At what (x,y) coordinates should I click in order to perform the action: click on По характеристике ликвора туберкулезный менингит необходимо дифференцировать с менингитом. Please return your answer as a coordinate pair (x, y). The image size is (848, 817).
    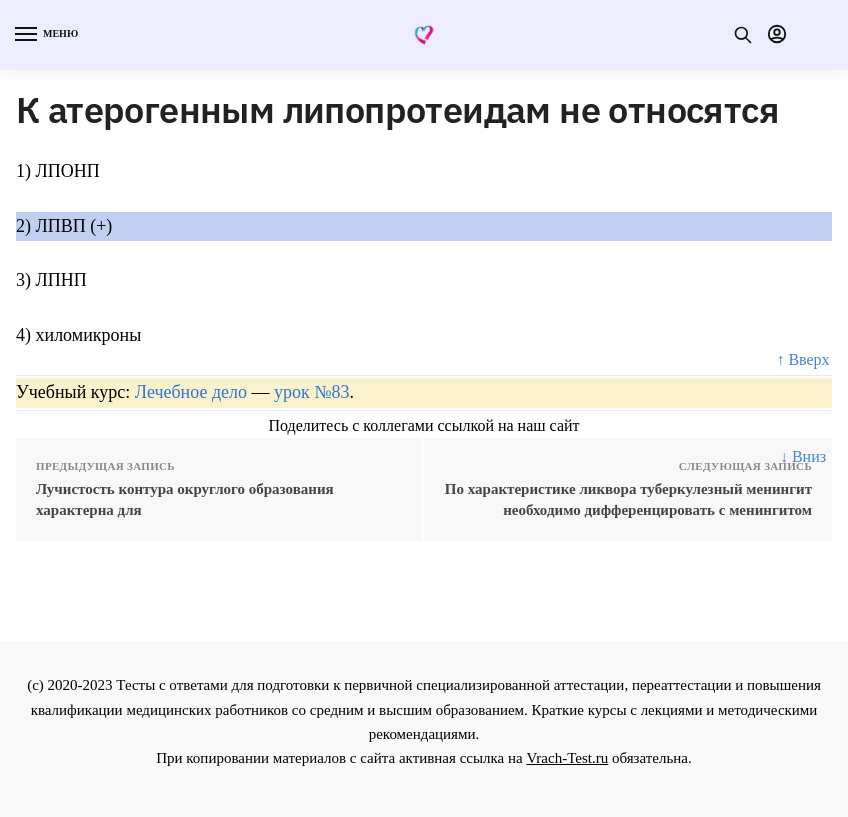
    Looking at the image, I should click on (628, 499).